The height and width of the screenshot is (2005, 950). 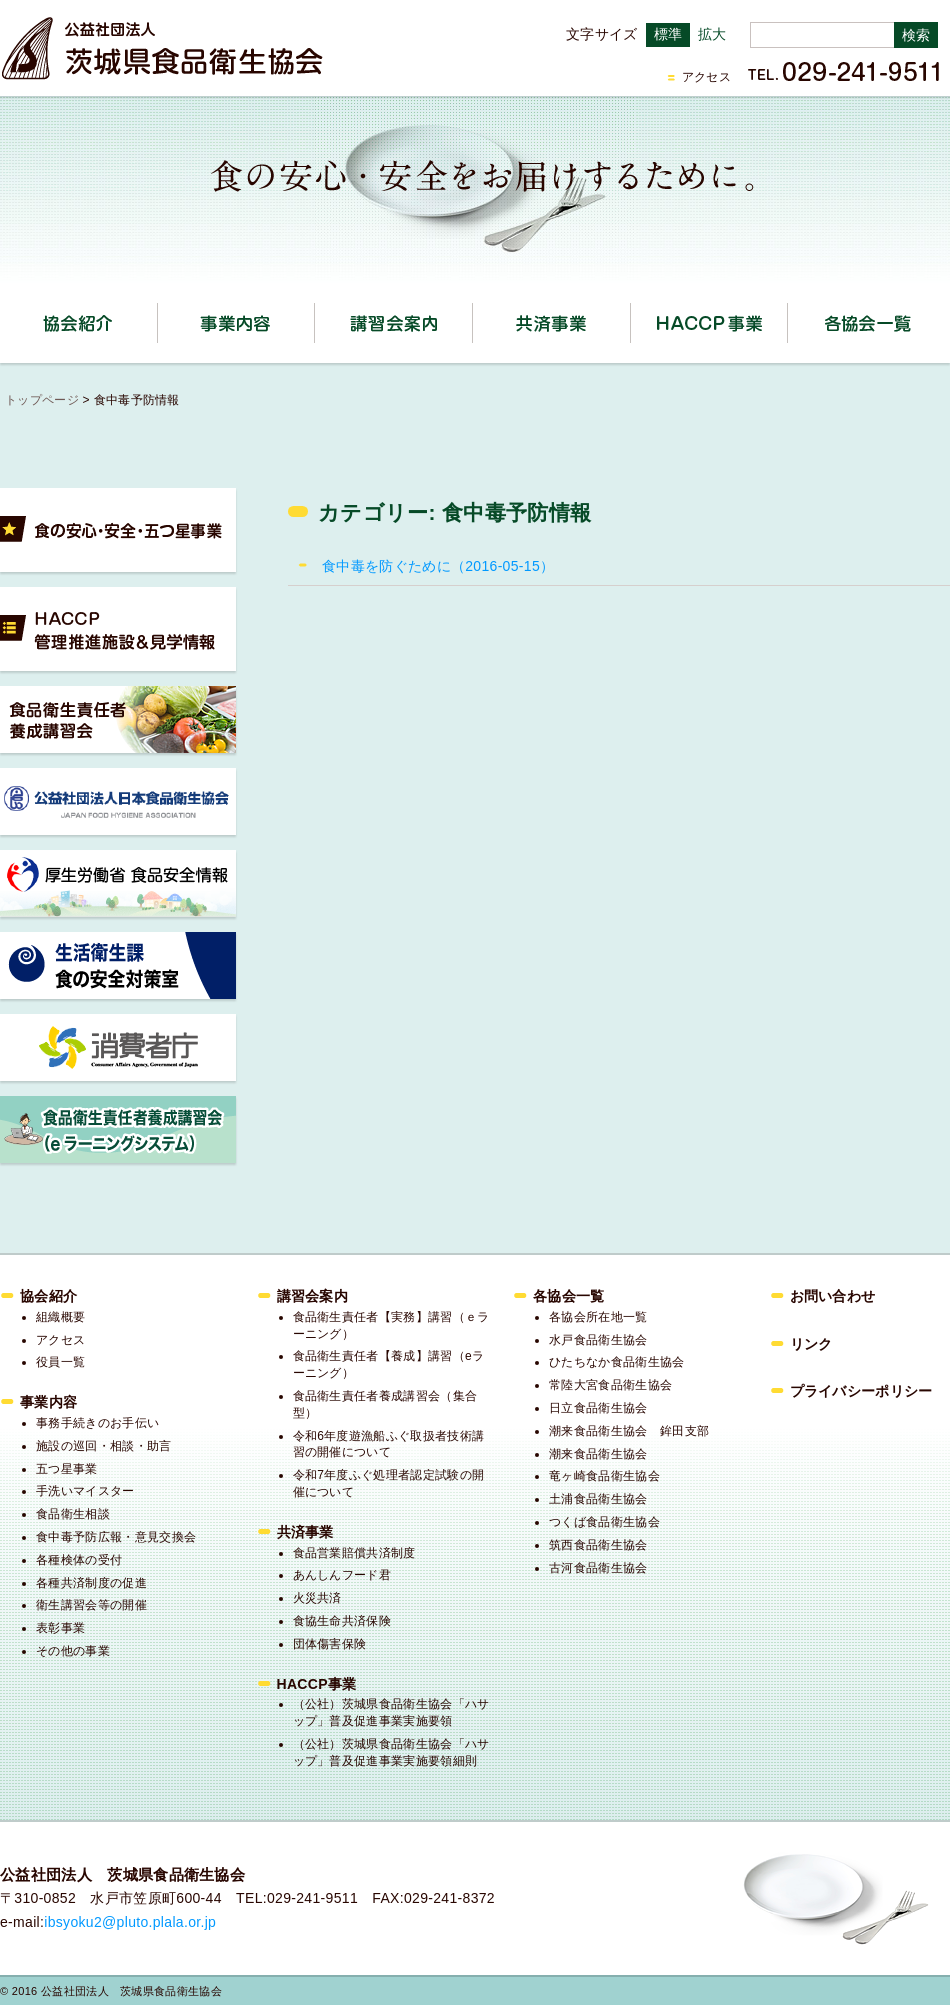 What do you see at coordinates (598, 1408) in the screenshot?
I see `日立食品衛生協会` at bounding box center [598, 1408].